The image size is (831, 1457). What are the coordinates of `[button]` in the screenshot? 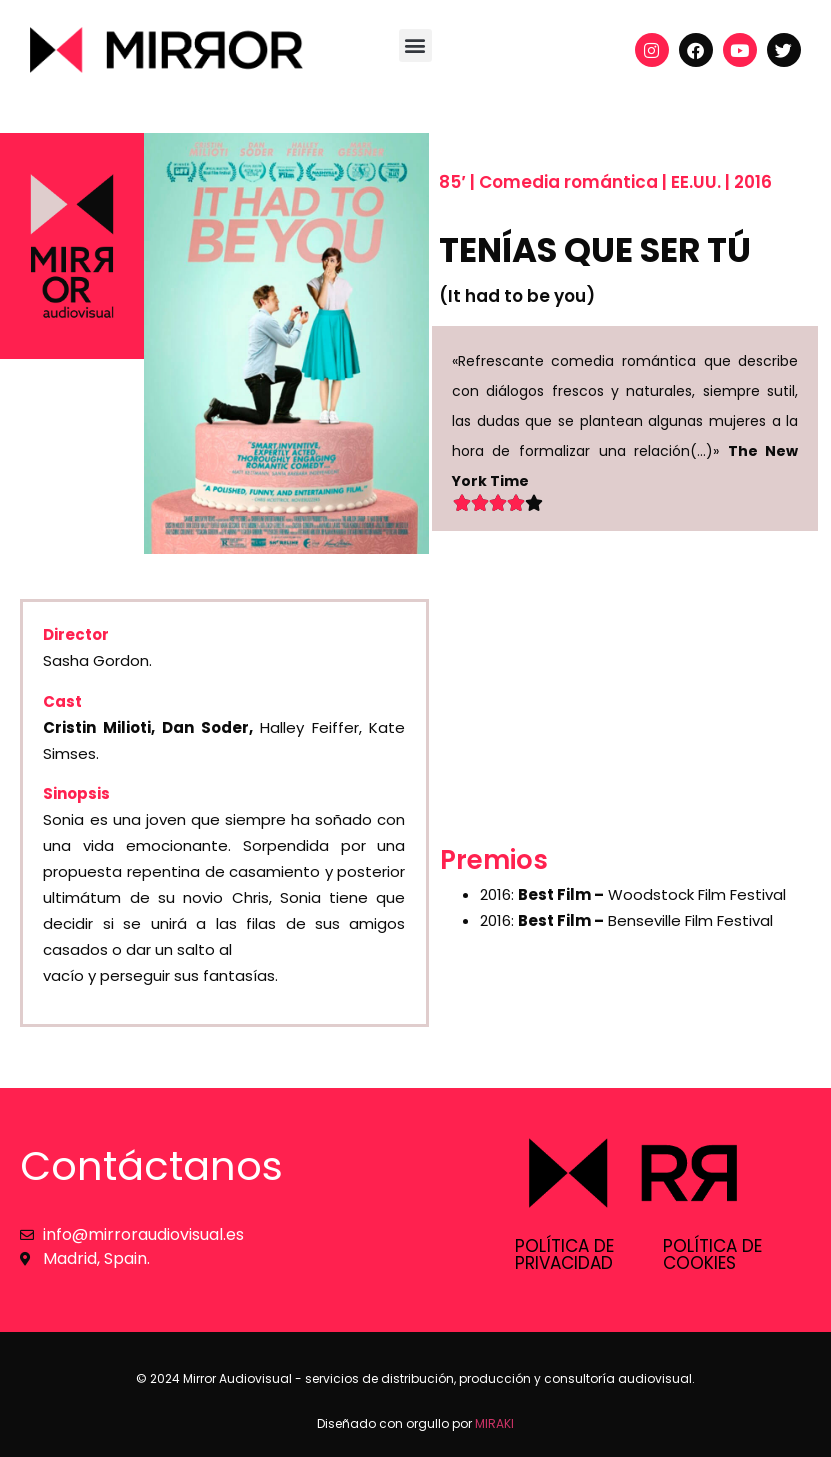 It's located at (415, 45).